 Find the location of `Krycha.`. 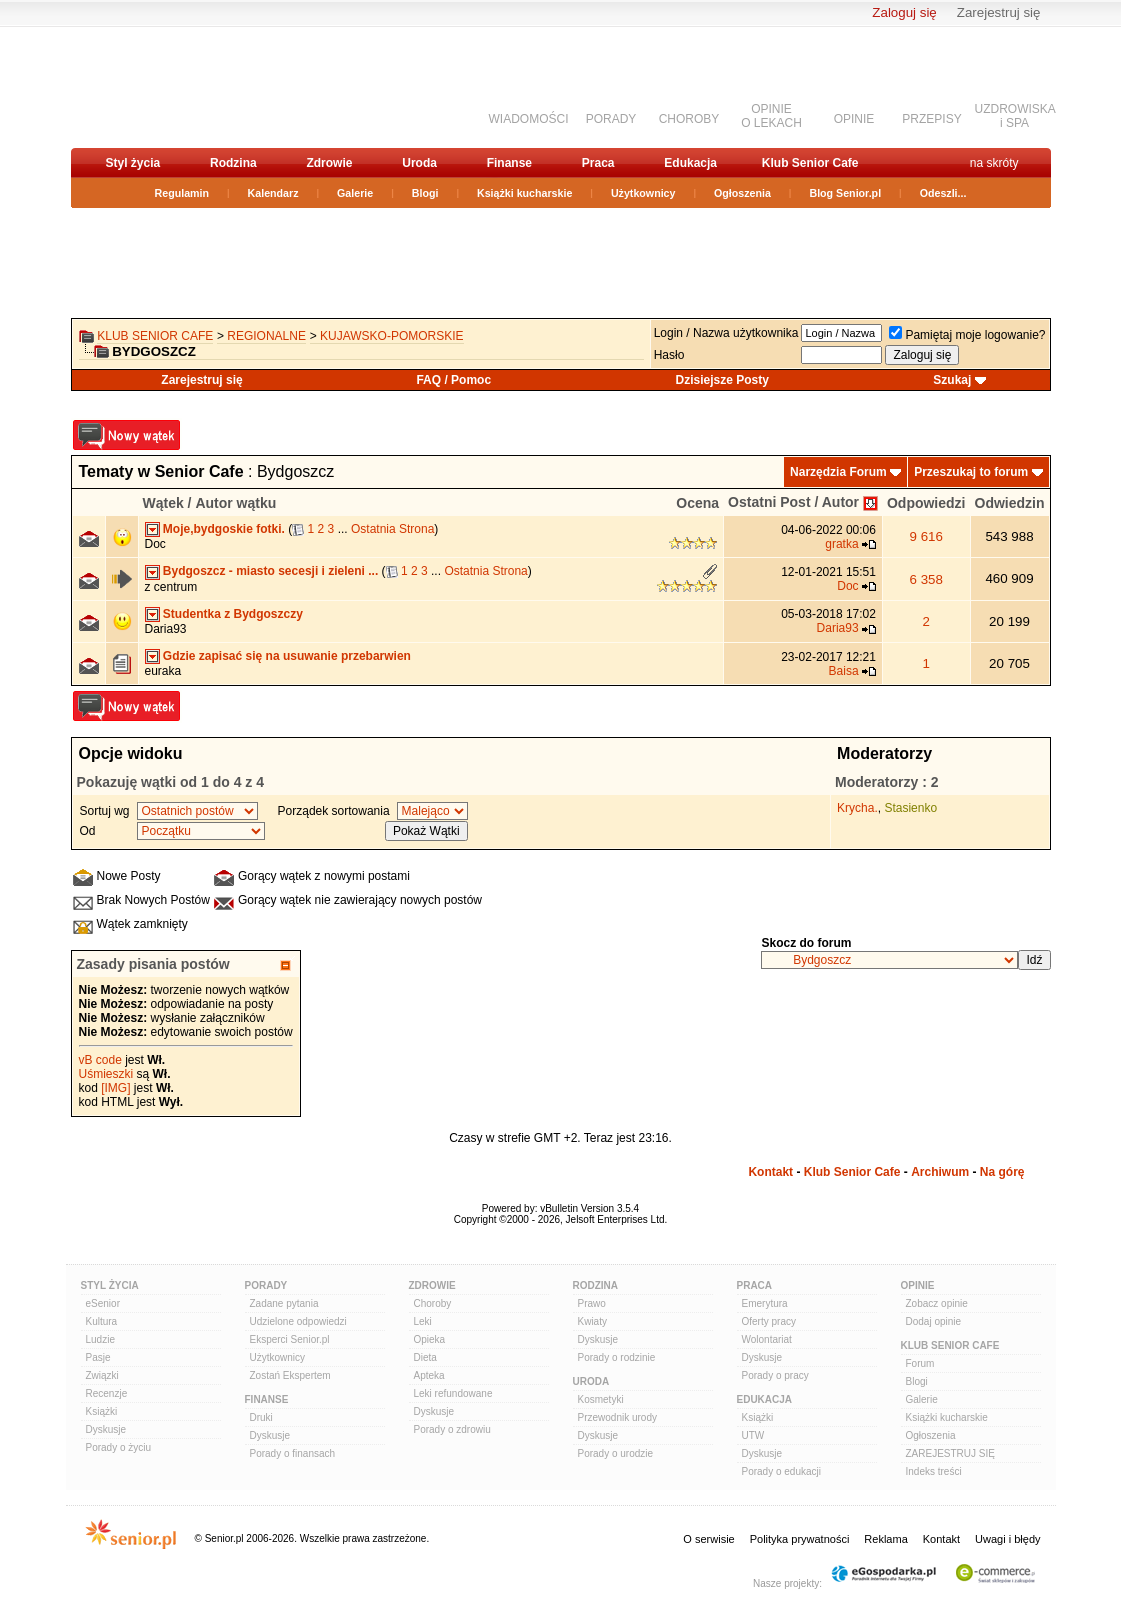

Krycha. is located at coordinates (857, 808).